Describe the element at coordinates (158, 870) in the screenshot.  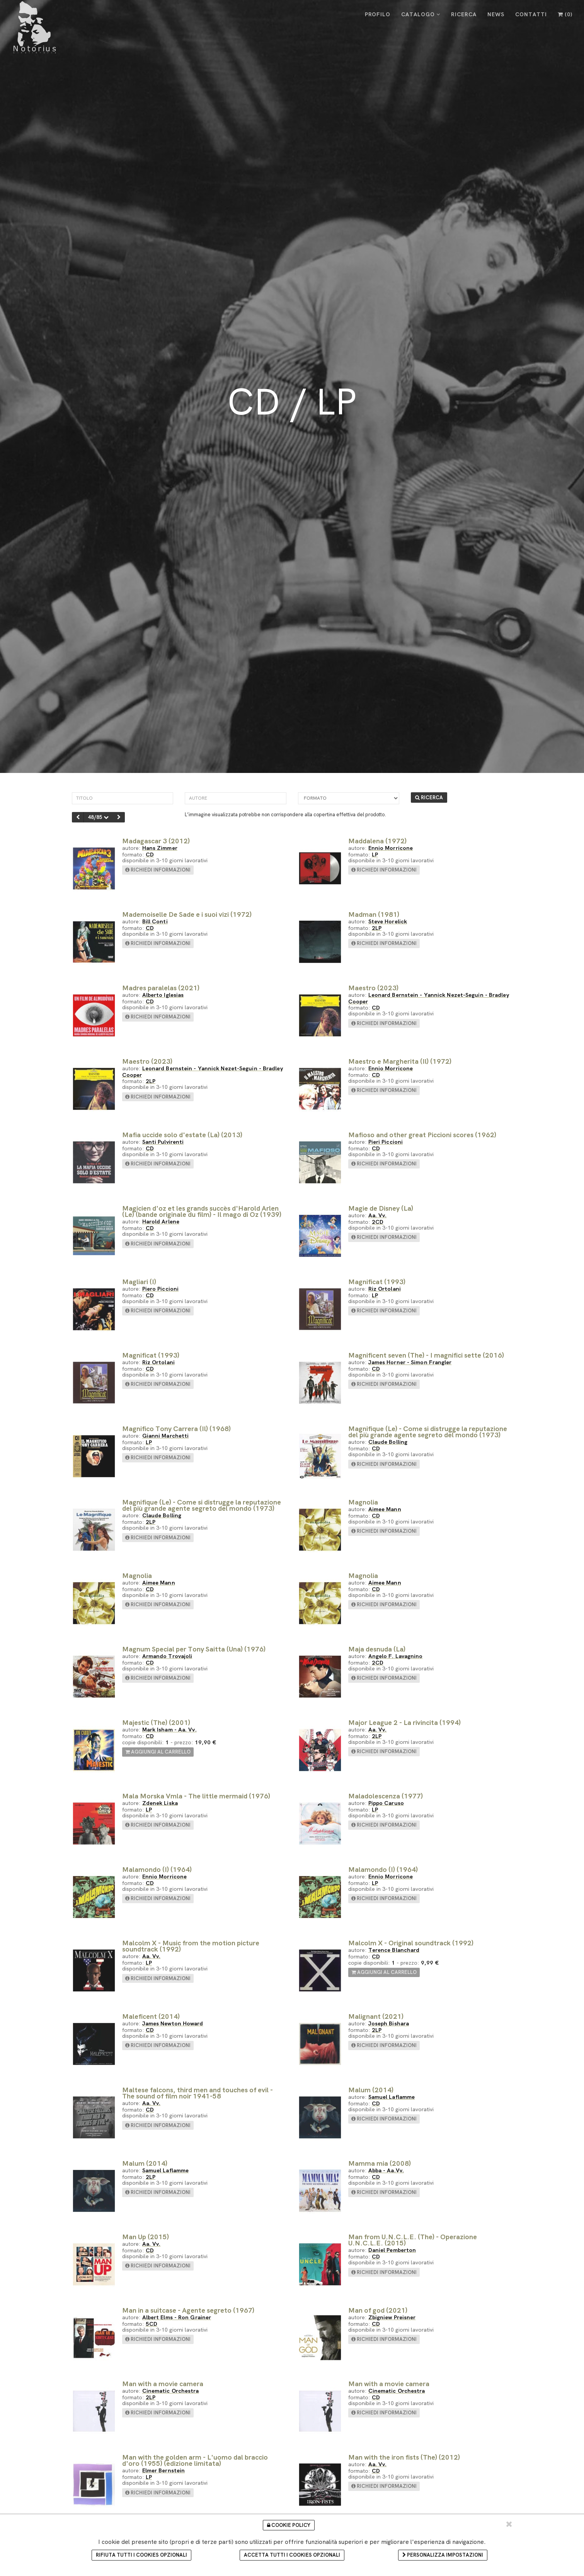
I see `richiedi informazioni` at that location.